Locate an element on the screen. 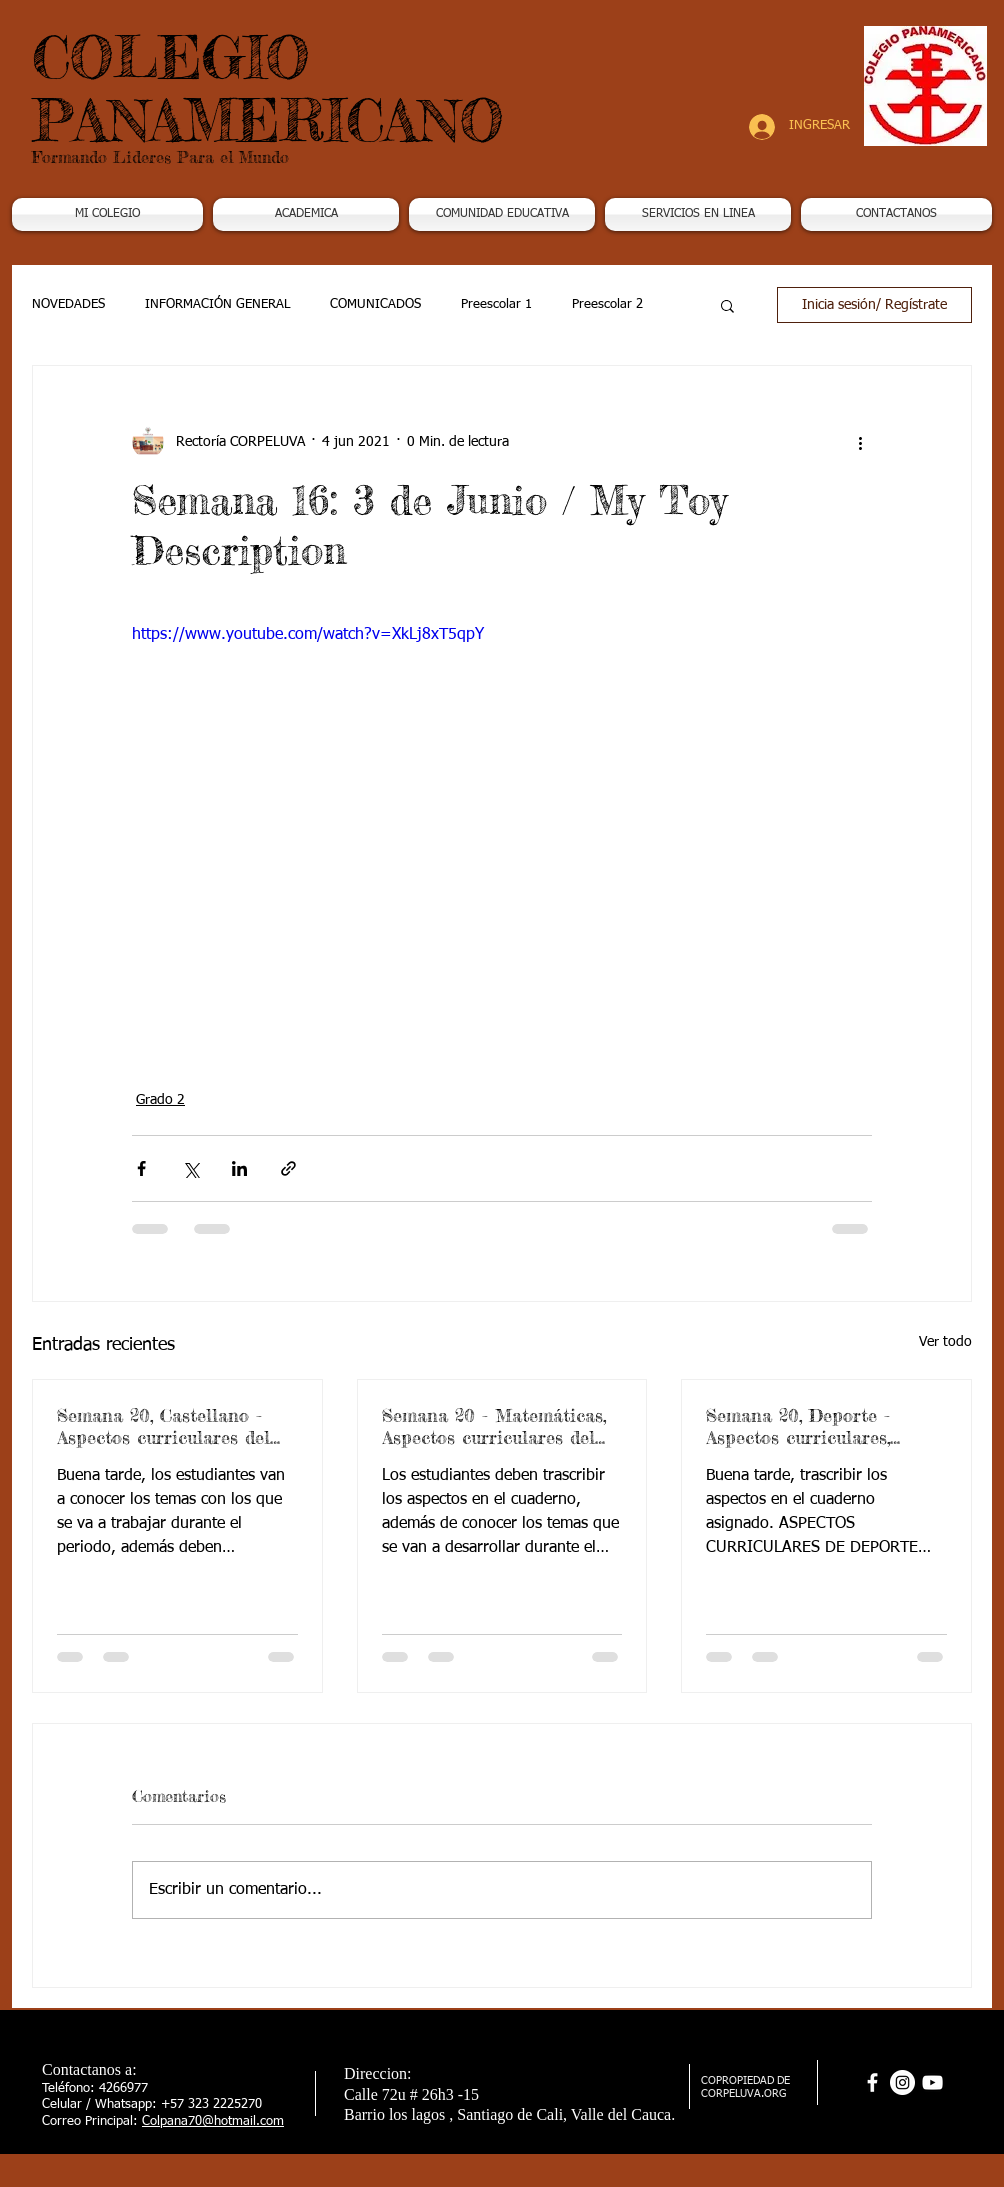 The image size is (1004, 2187). COMUNICADOS is located at coordinates (375, 304).